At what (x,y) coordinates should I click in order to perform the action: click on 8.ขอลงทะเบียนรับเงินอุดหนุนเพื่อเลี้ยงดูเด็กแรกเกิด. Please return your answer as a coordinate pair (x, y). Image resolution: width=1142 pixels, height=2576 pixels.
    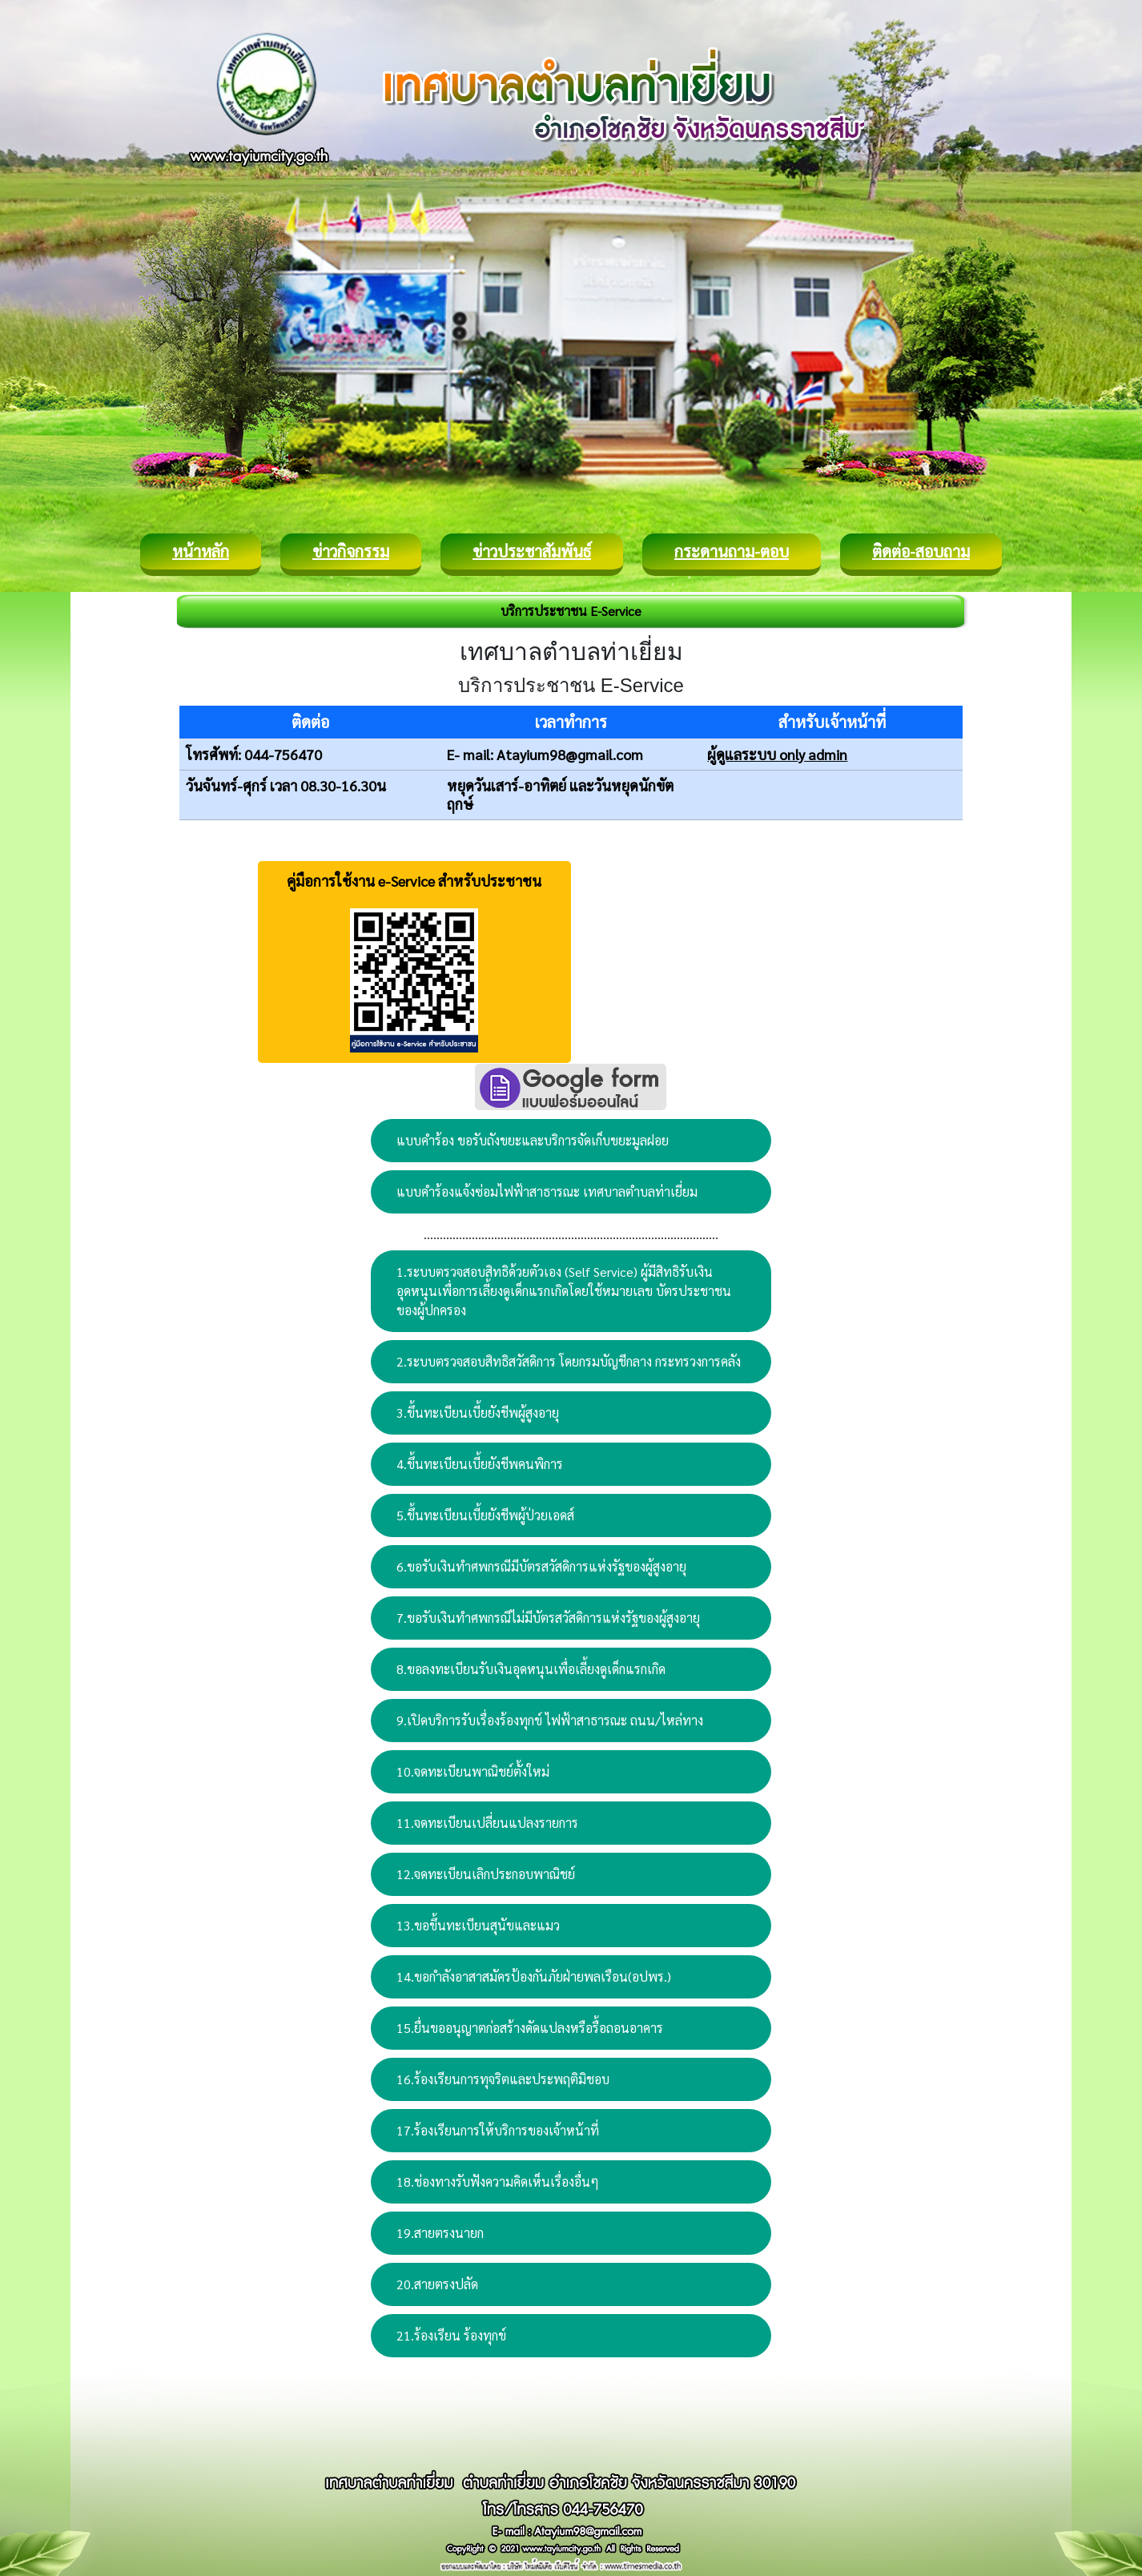
    Looking at the image, I should click on (530, 1668).